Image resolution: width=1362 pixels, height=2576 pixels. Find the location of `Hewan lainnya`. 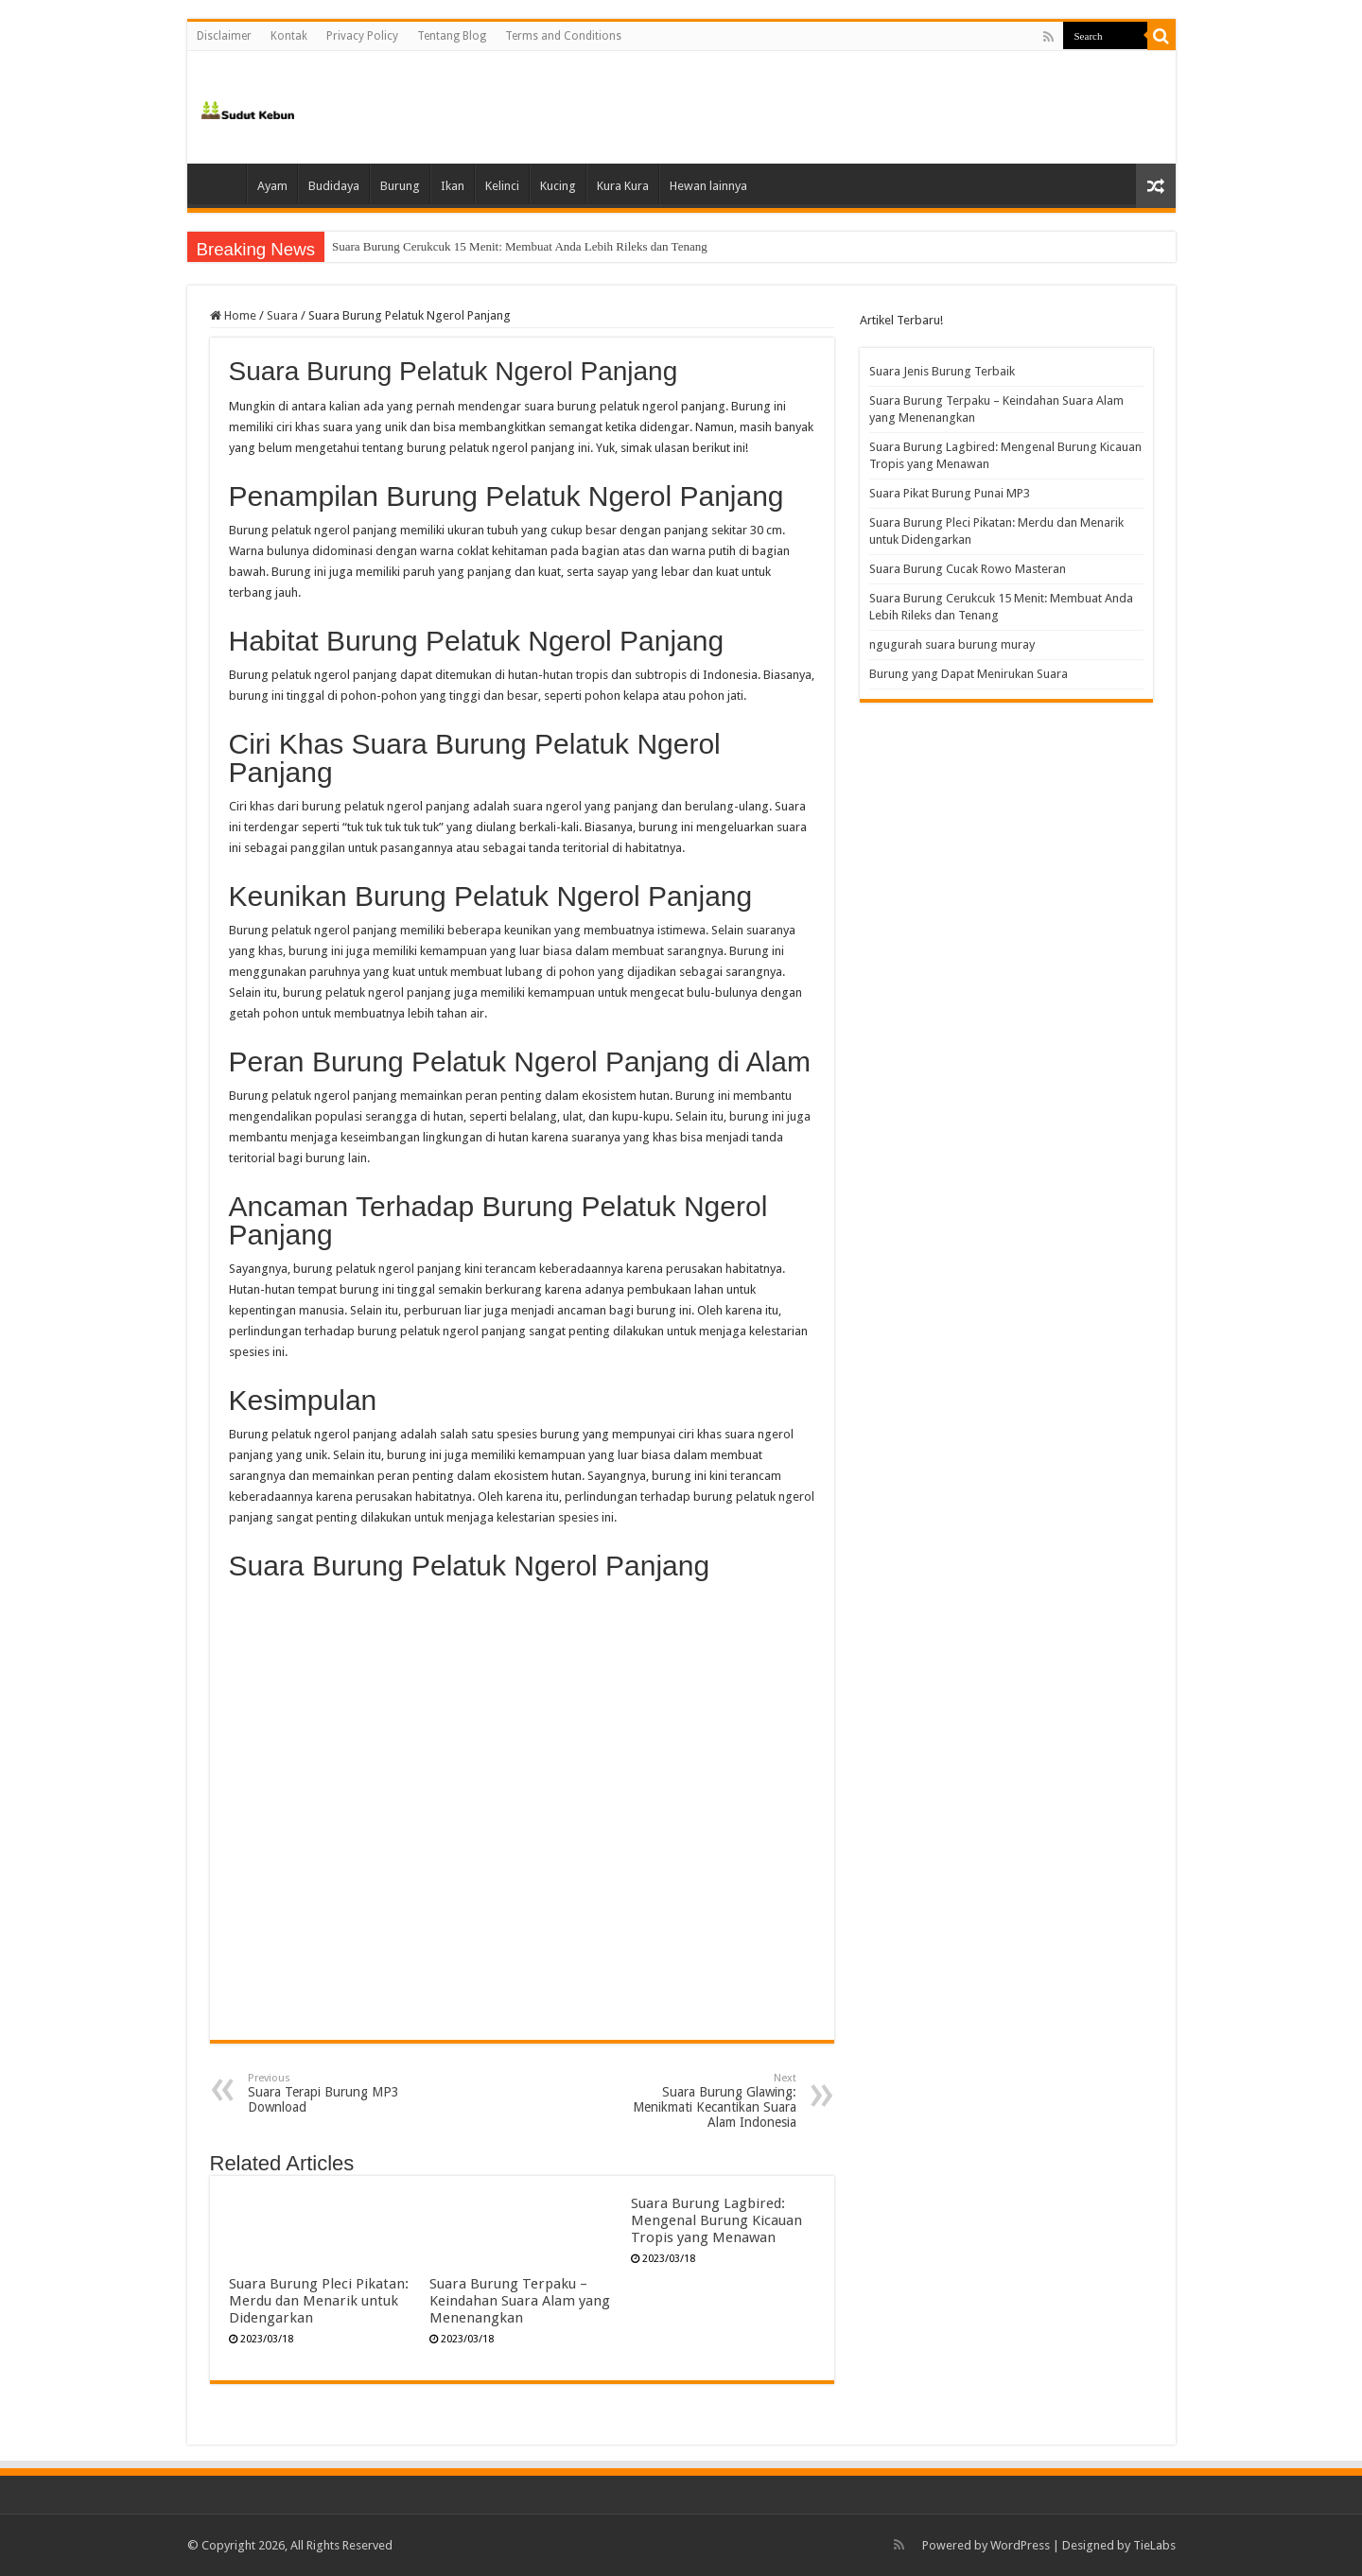

Hewan lainnya is located at coordinates (708, 186).